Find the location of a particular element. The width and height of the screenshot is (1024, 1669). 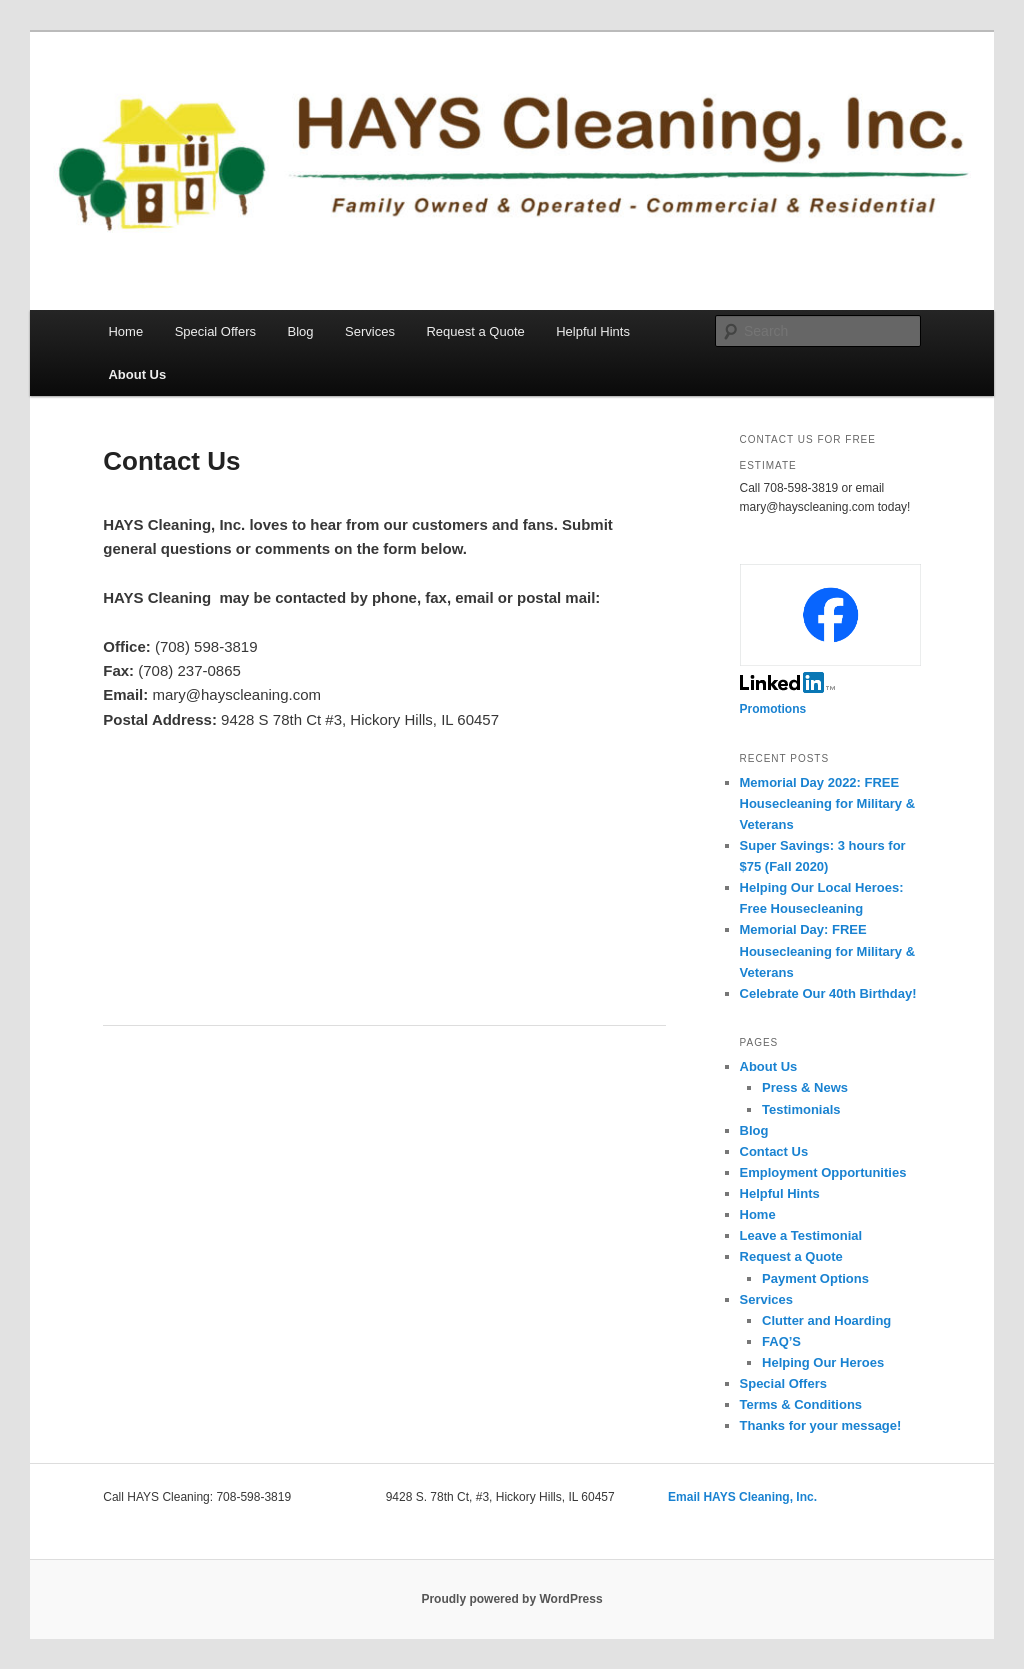

Memorial Day: FREE Housecleaning for Military & Veterans is located at coordinates (828, 950).